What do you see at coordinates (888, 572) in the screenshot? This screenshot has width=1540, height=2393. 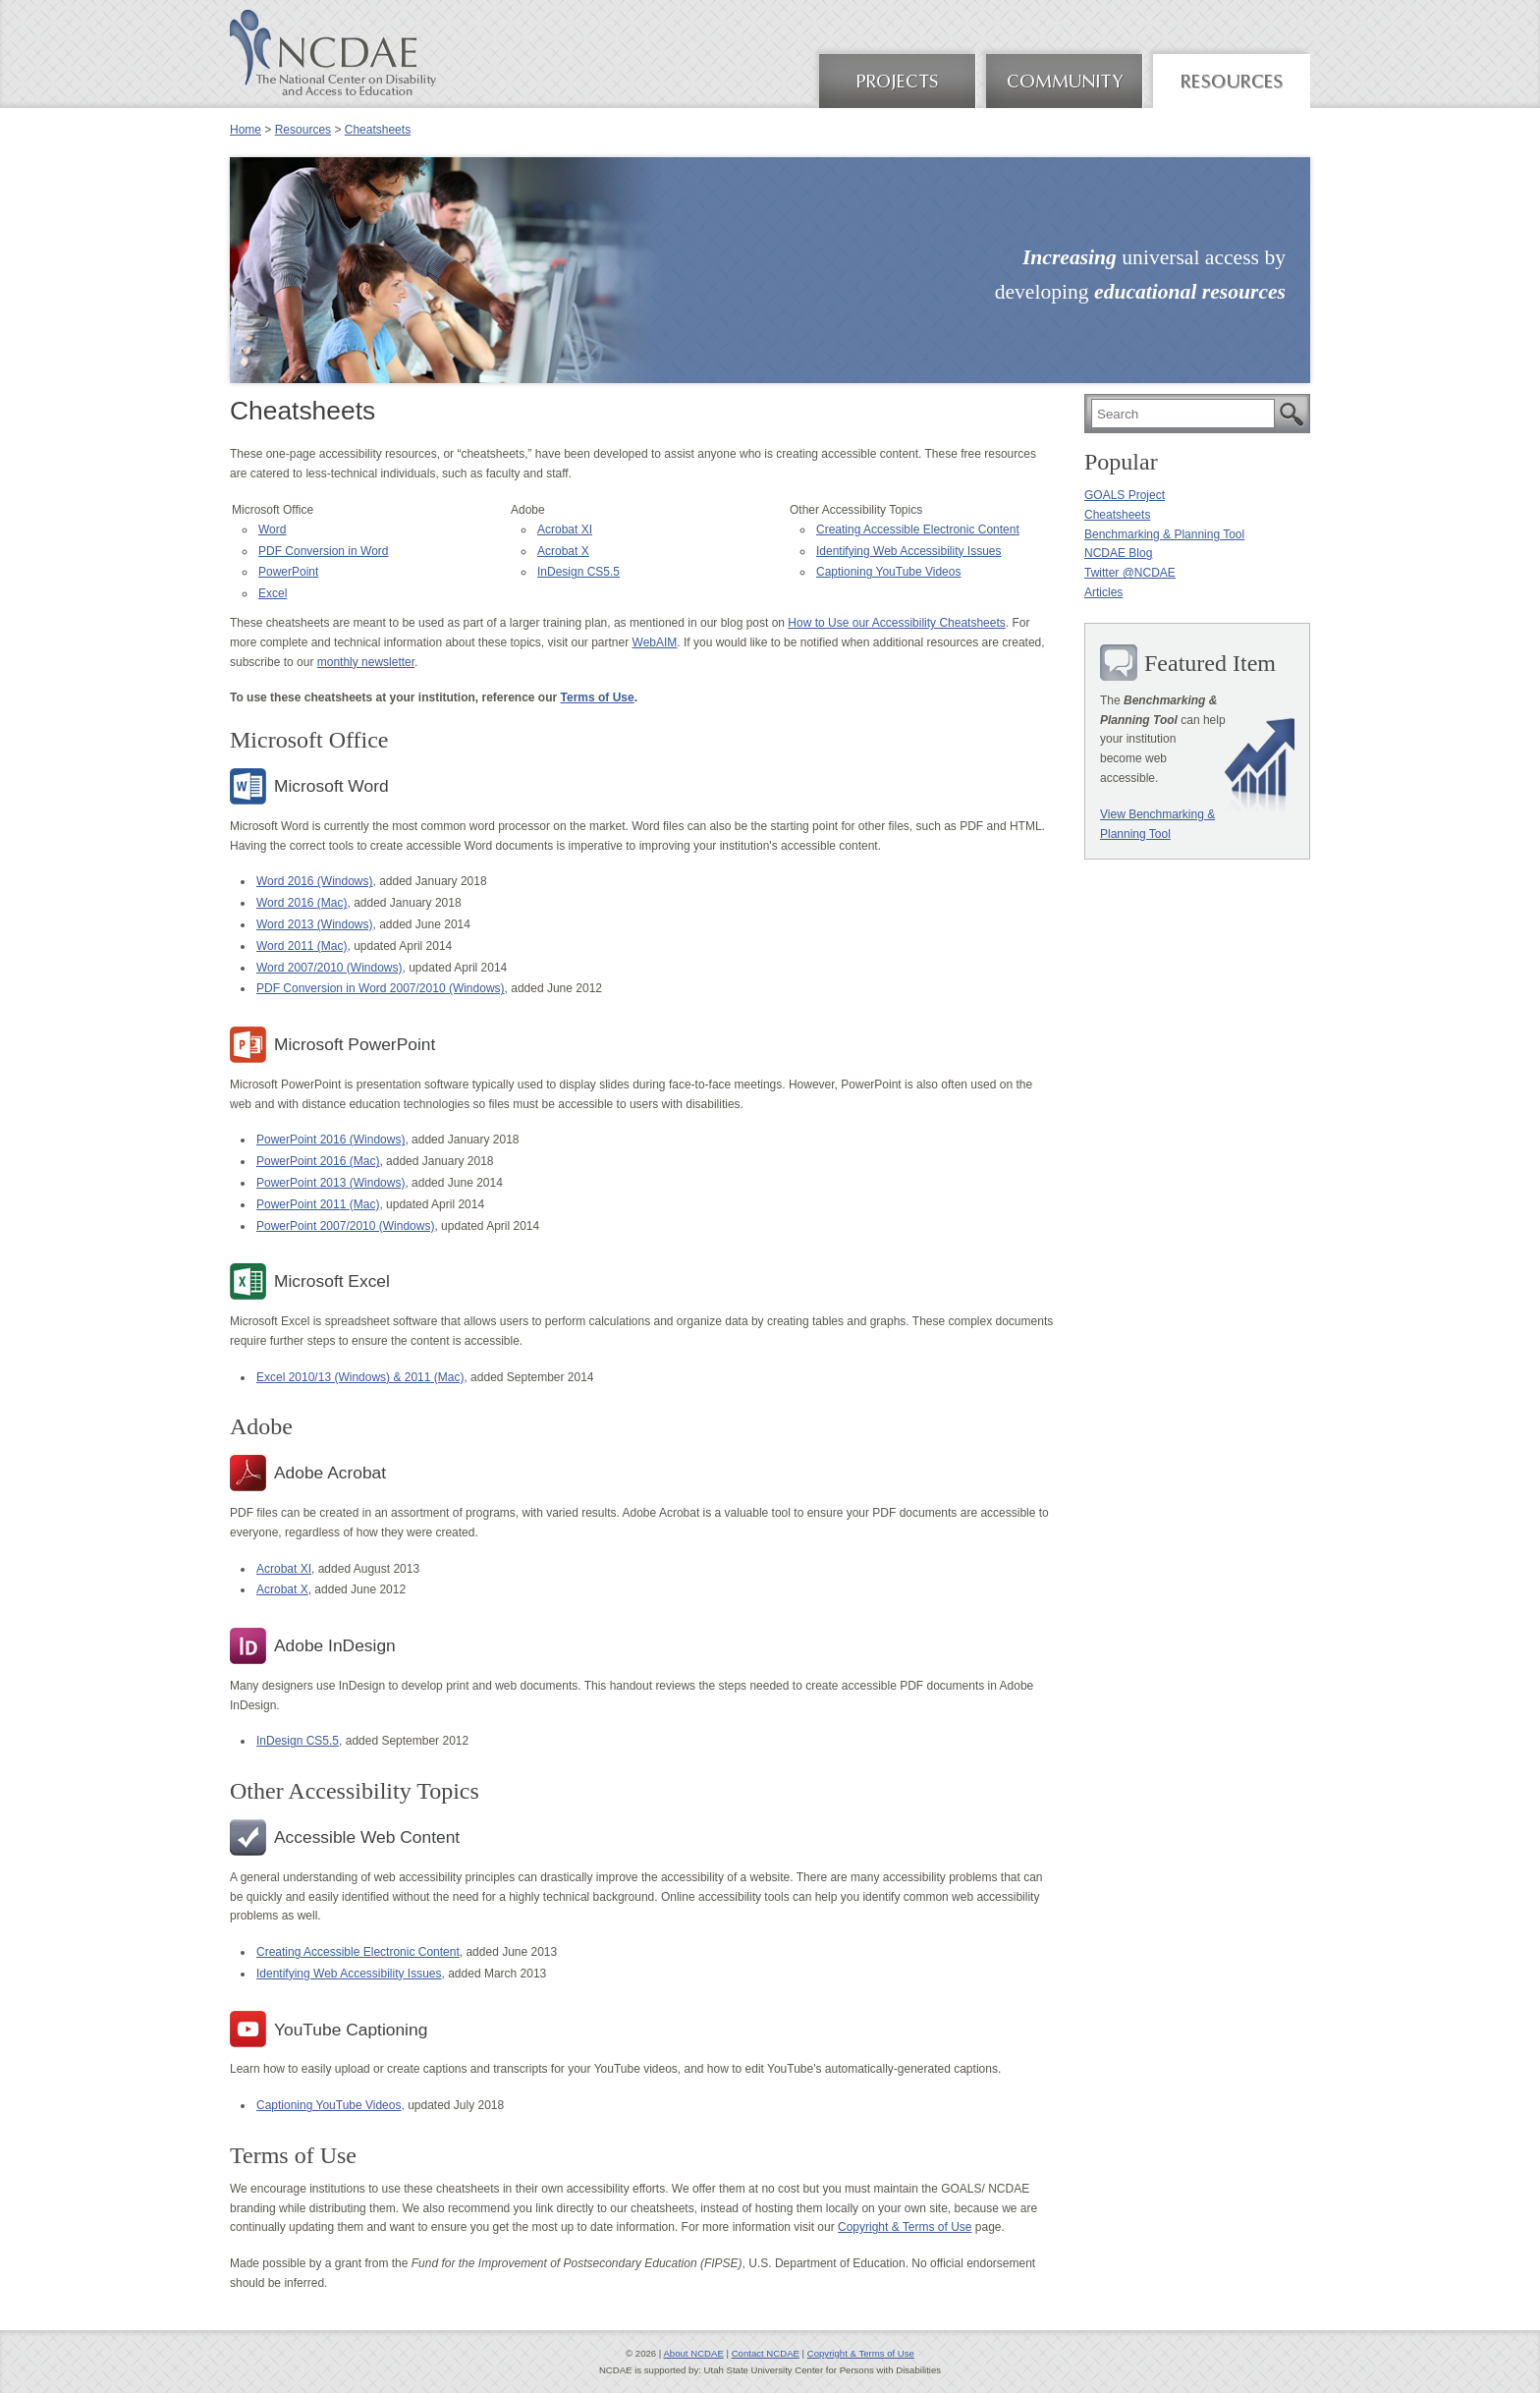 I see `Captioning YouTube Videos` at bounding box center [888, 572].